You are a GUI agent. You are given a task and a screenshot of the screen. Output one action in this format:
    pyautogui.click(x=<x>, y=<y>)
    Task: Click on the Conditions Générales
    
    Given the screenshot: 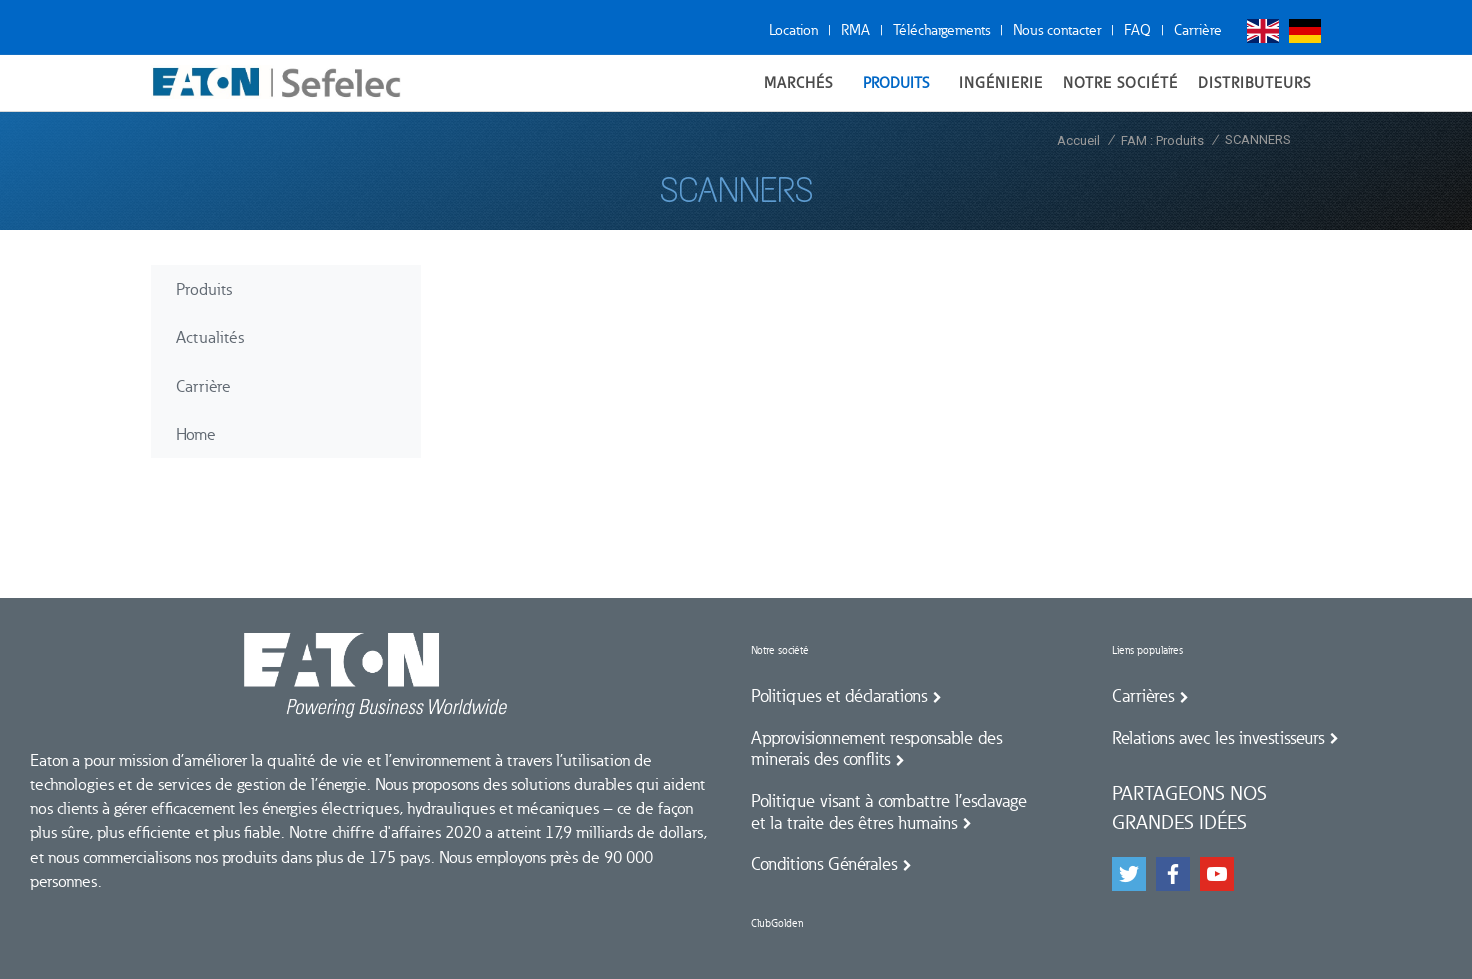 What is the action you would take?
    pyautogui.click(x=824, y=864)
    